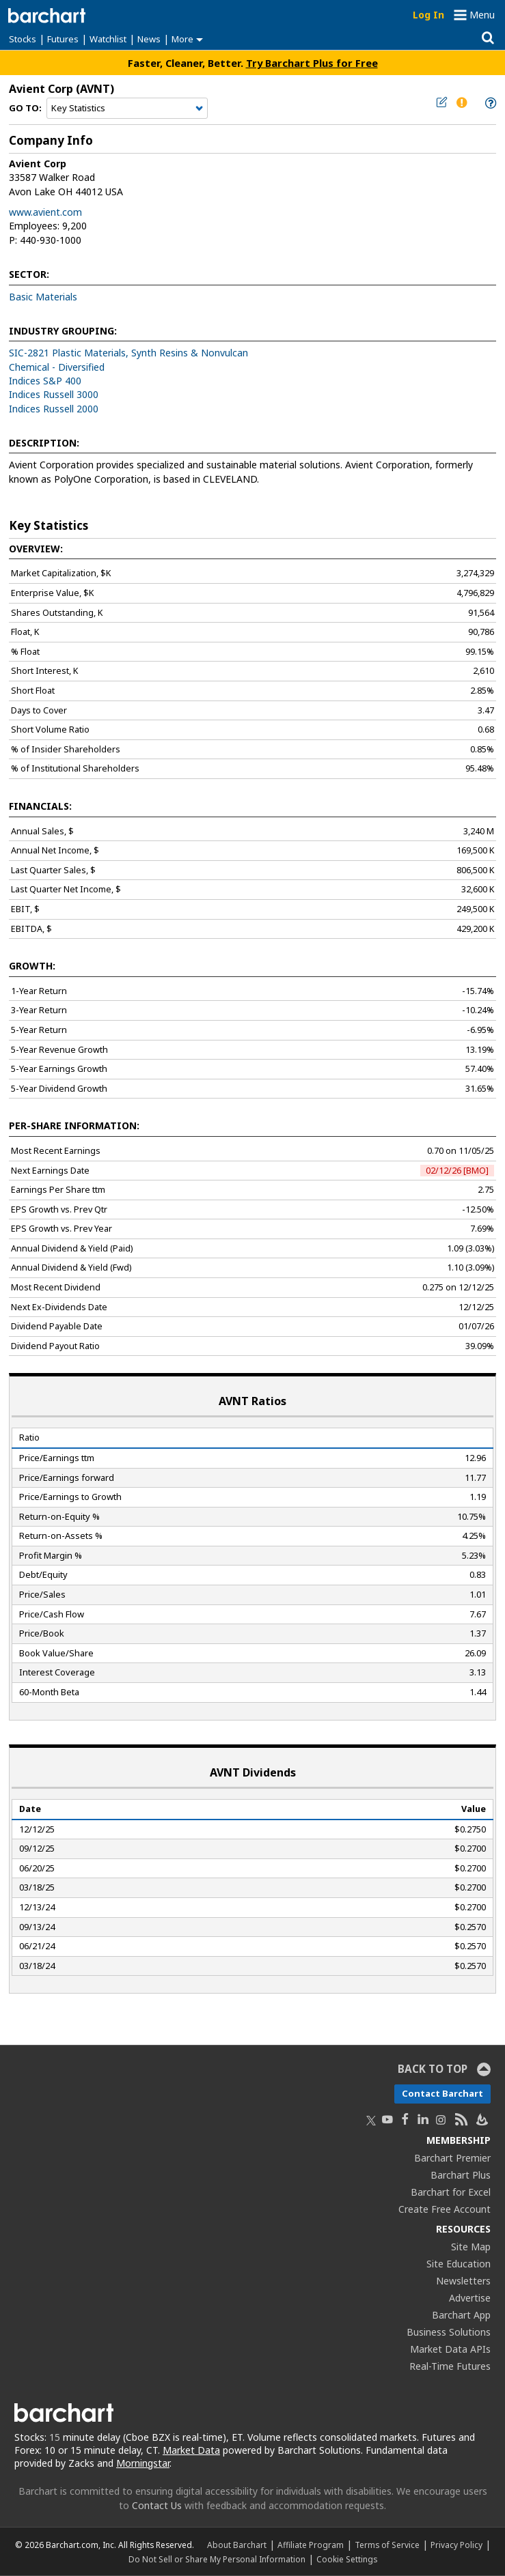 The height and width of the screenshot is (2576, 505). I want to click on Menu, so click(482, 14).